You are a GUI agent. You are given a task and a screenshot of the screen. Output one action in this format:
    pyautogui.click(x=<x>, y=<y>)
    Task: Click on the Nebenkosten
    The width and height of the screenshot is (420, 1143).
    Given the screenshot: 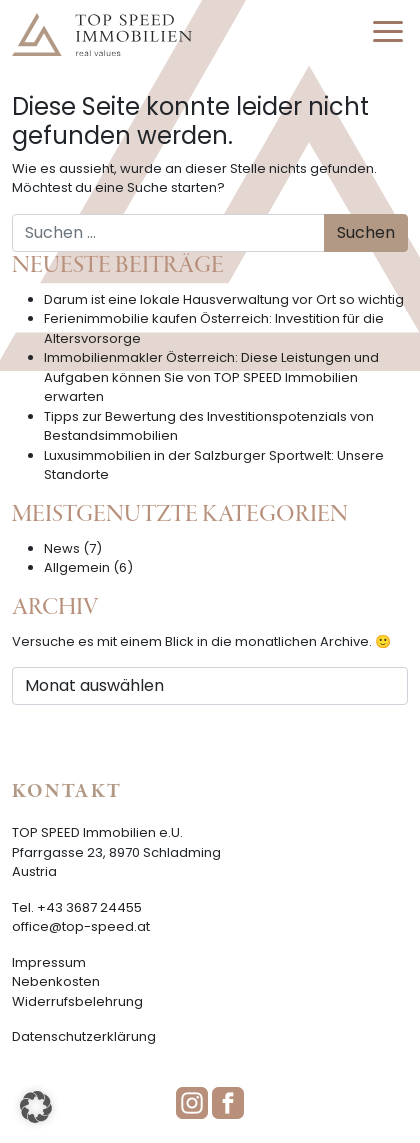 What is the action you would take?
    pyautogui.click(x=56, y=981)
    